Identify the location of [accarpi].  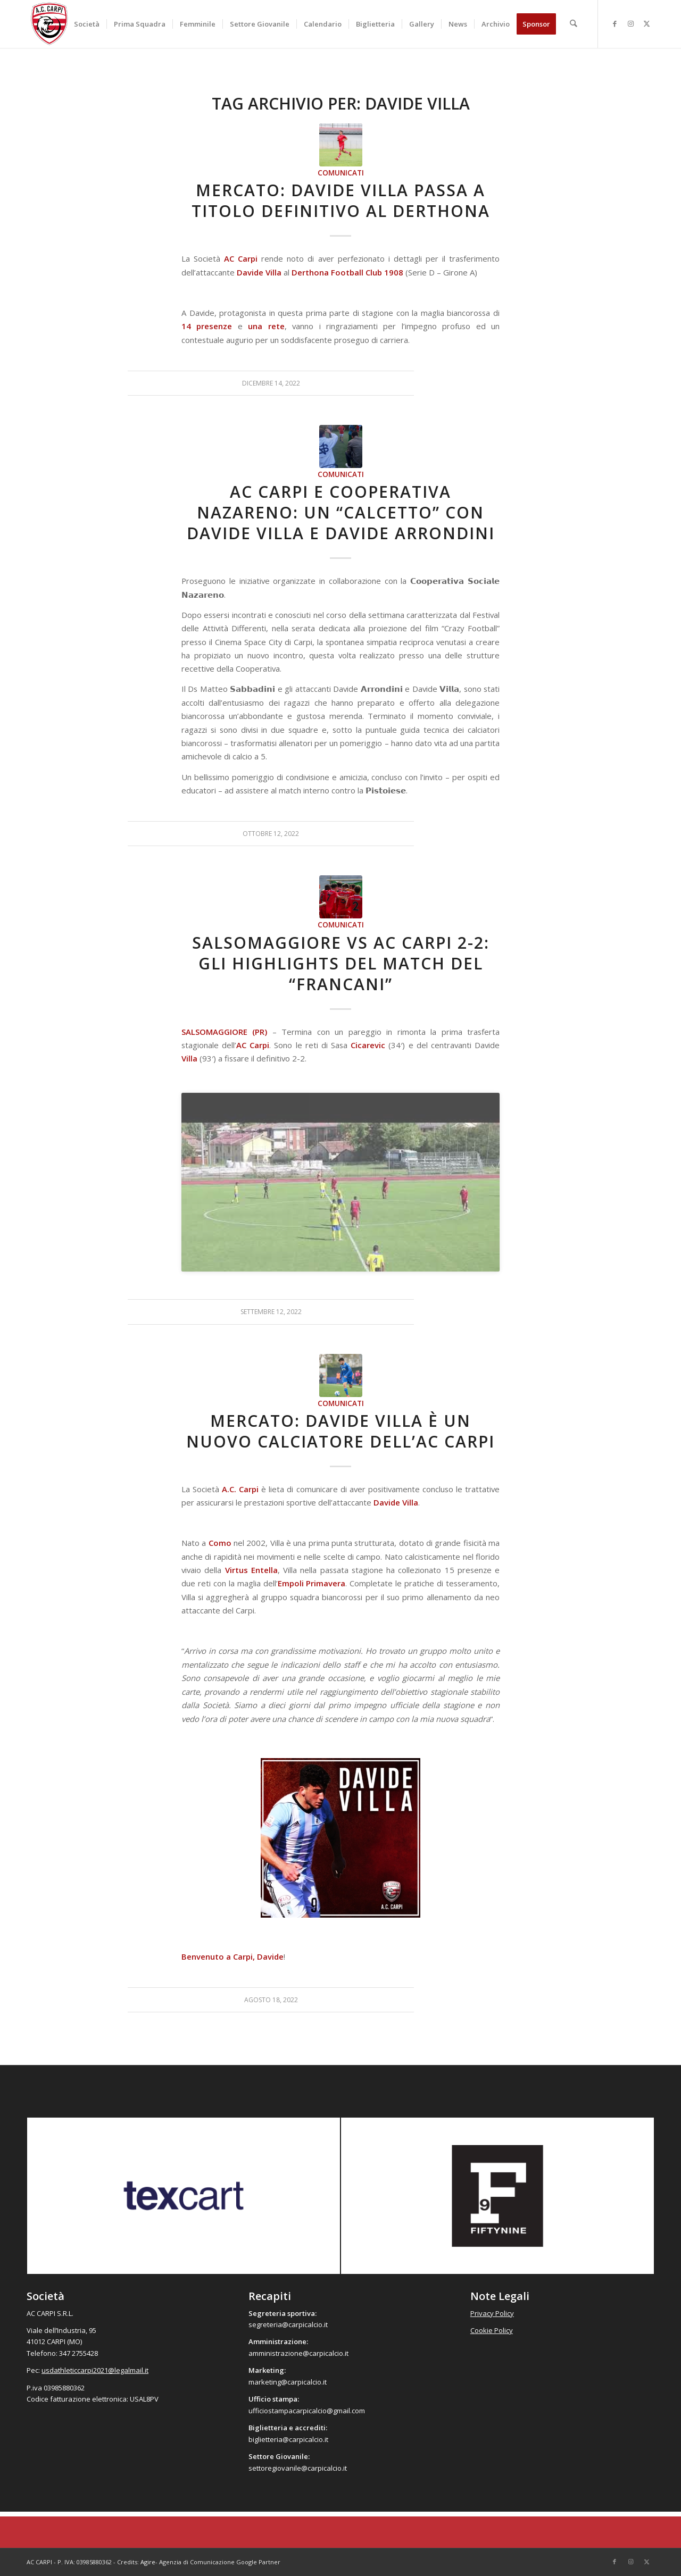
(49, 24).